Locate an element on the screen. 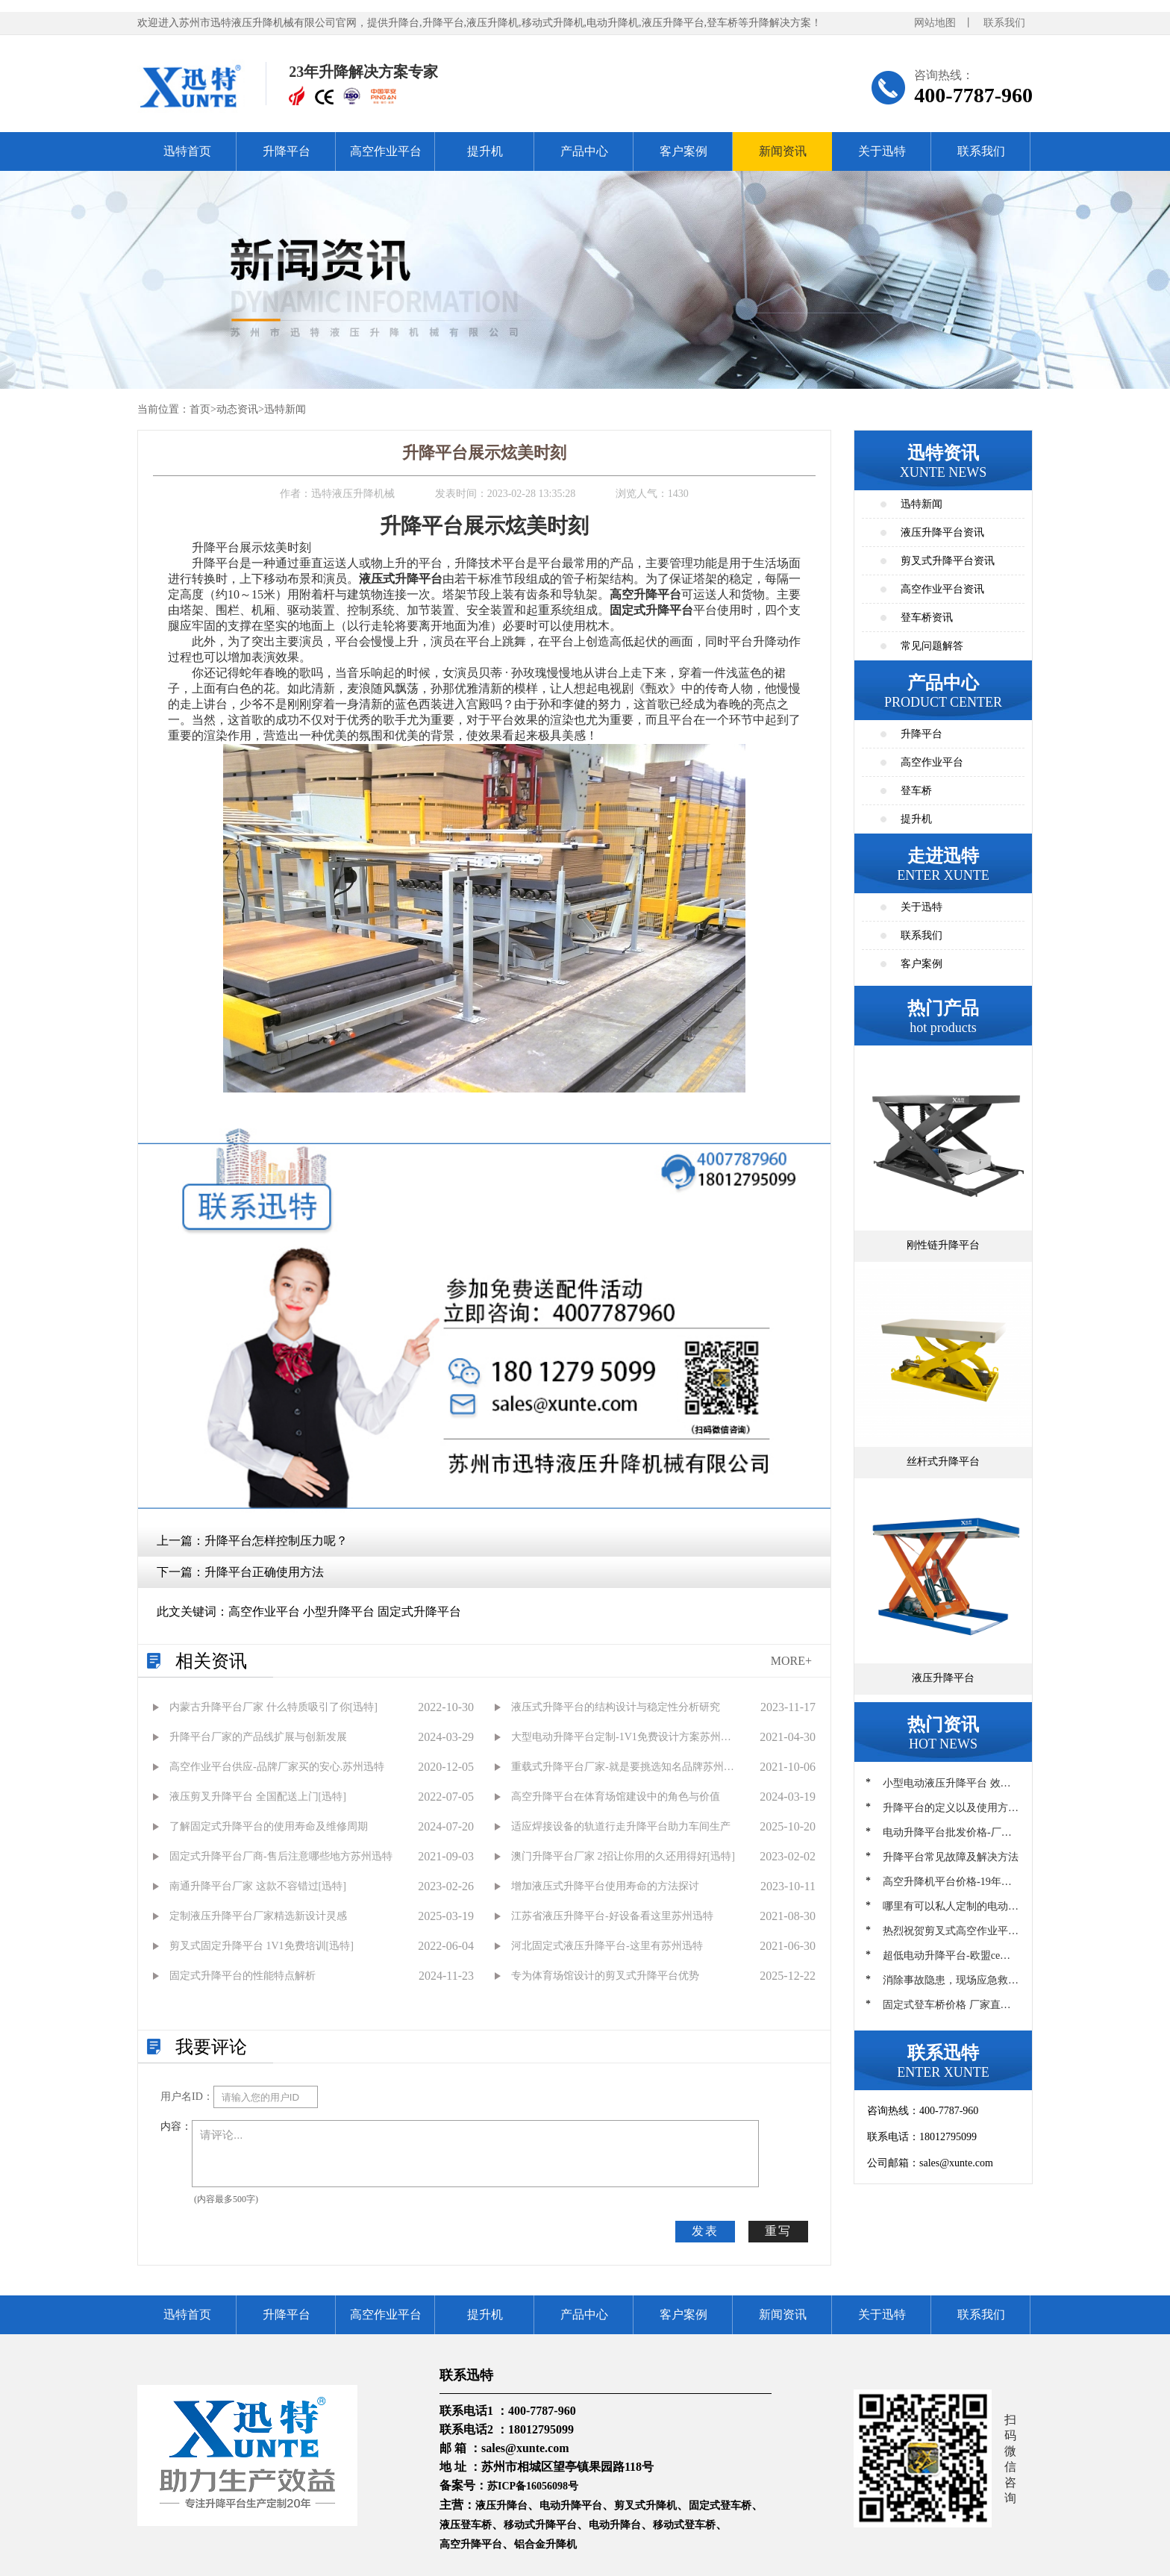 The image size is (1170, 2576). 苏ICP备16056098号 is located at coordinates (532, 2486).